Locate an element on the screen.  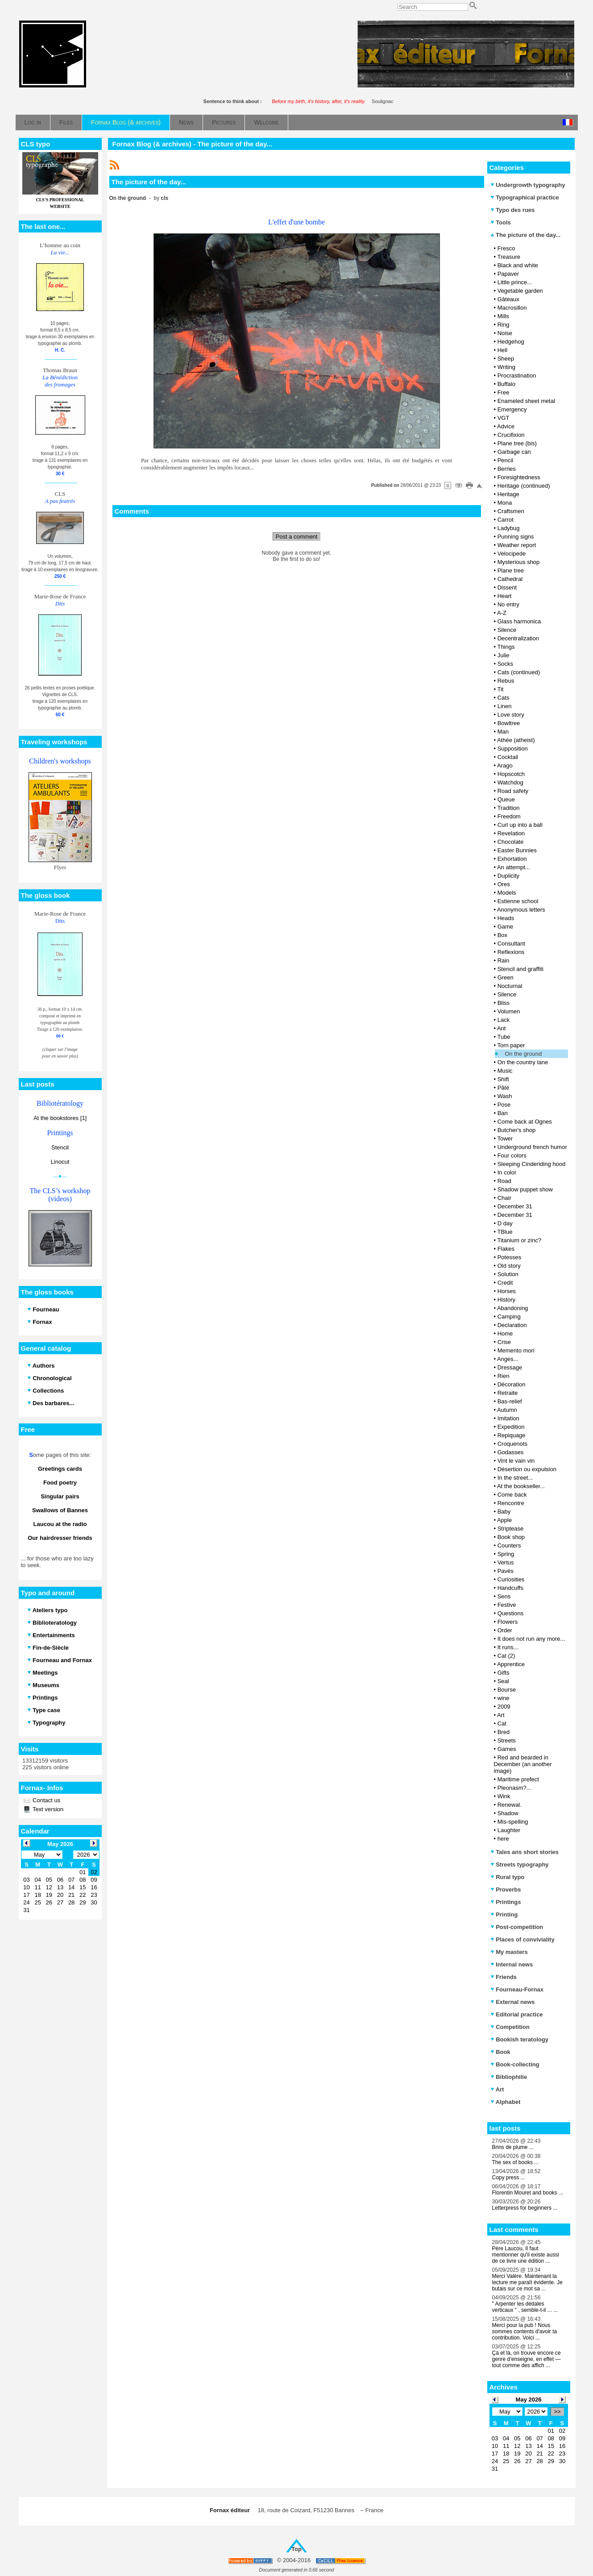
Volumen is located at coordinates (509, 1011).